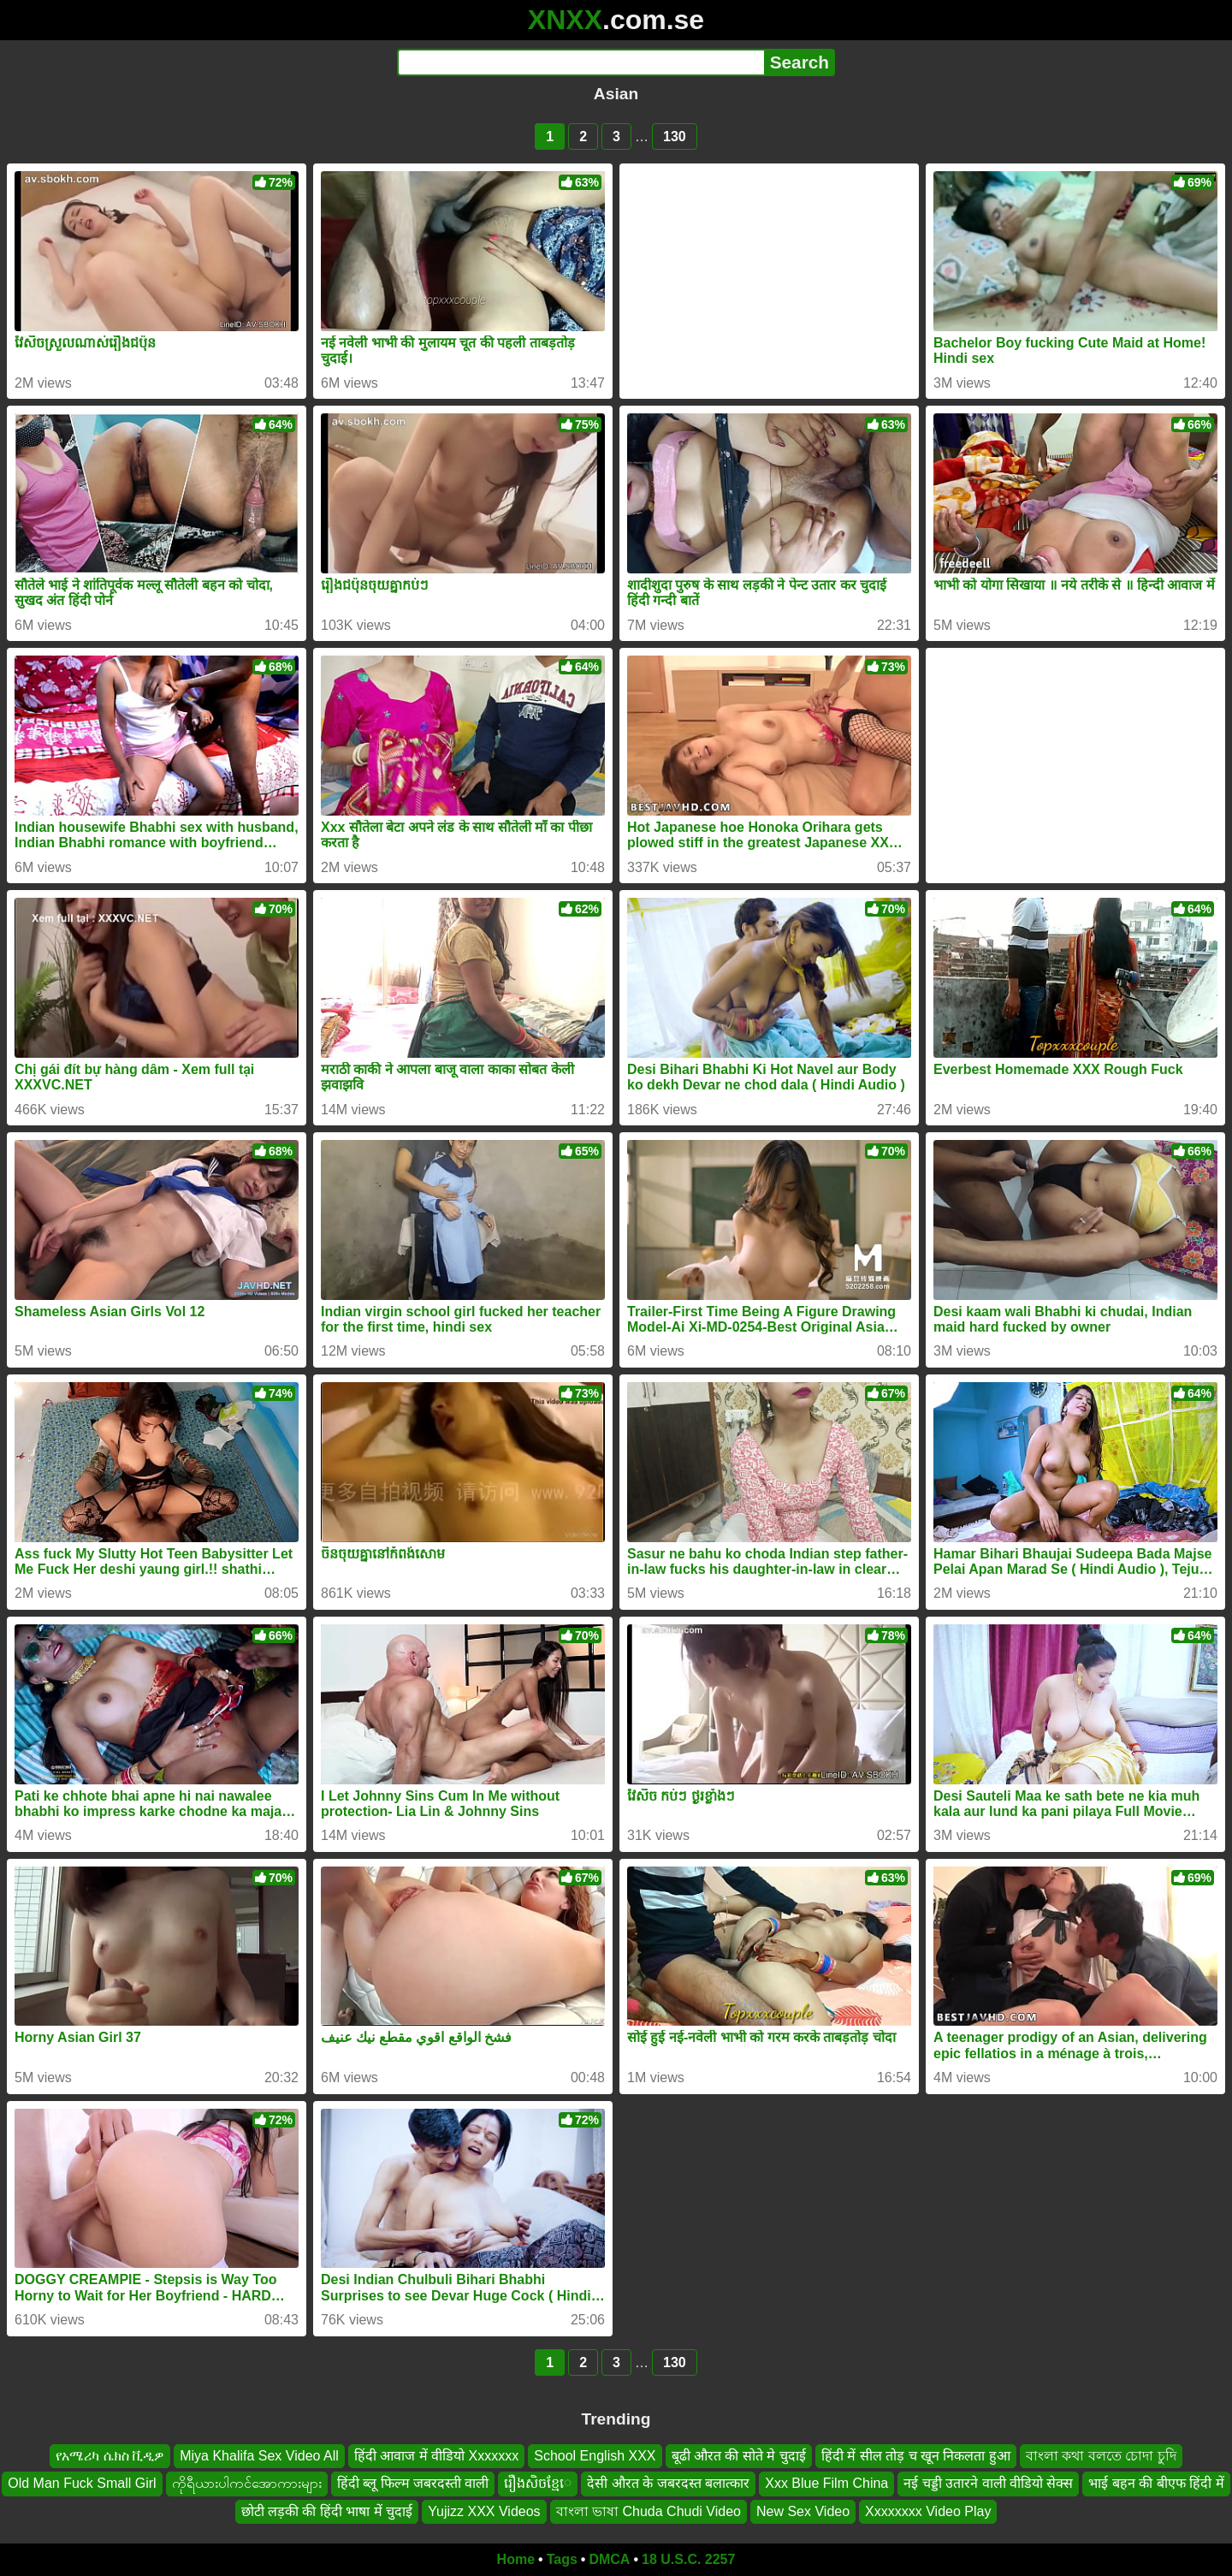  What do you see at coordinates (915, 2455) in the screenshot?
I see `हिंदी में सील तोड़ च खून निकलता हुआ` at bounding box center [915, 2455].